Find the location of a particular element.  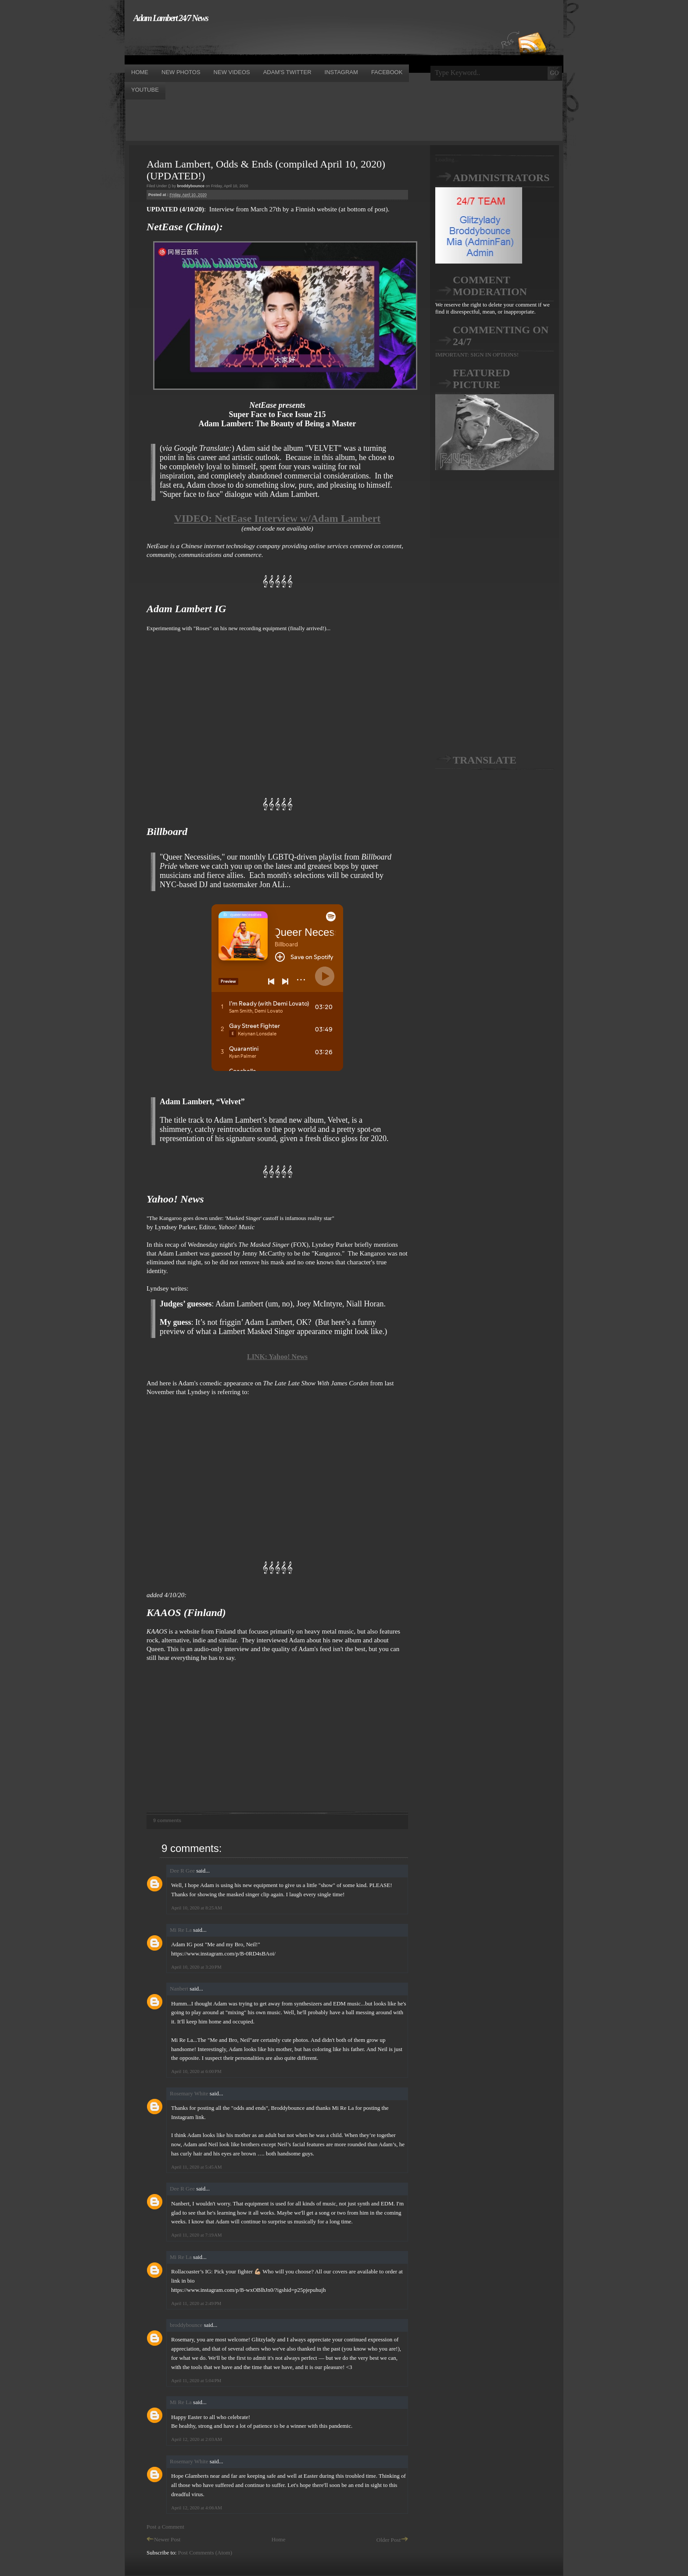

Post a Comment is located at coordinates (165, 2526).